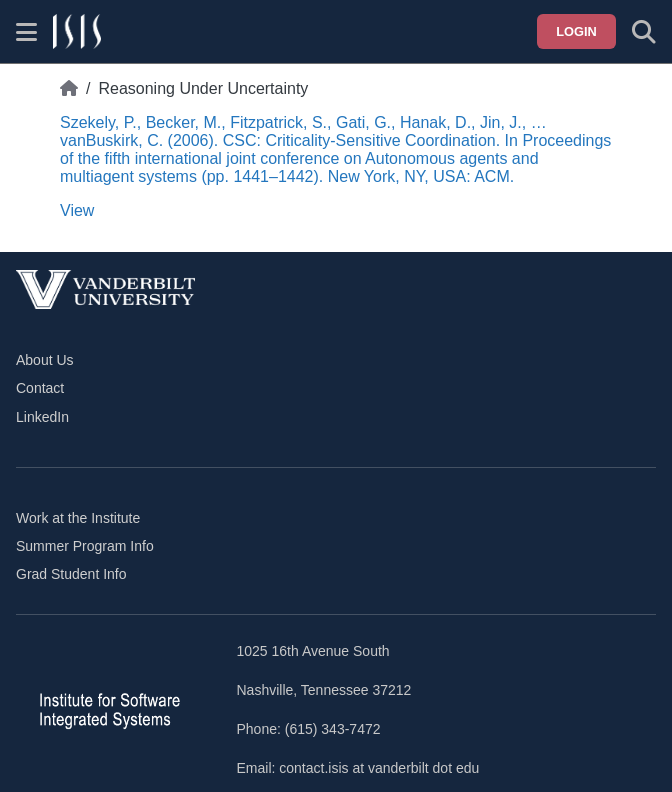 The height and width of the screenshot is (792, 672). I want to click on [Toggle search form], so click(644, 32).